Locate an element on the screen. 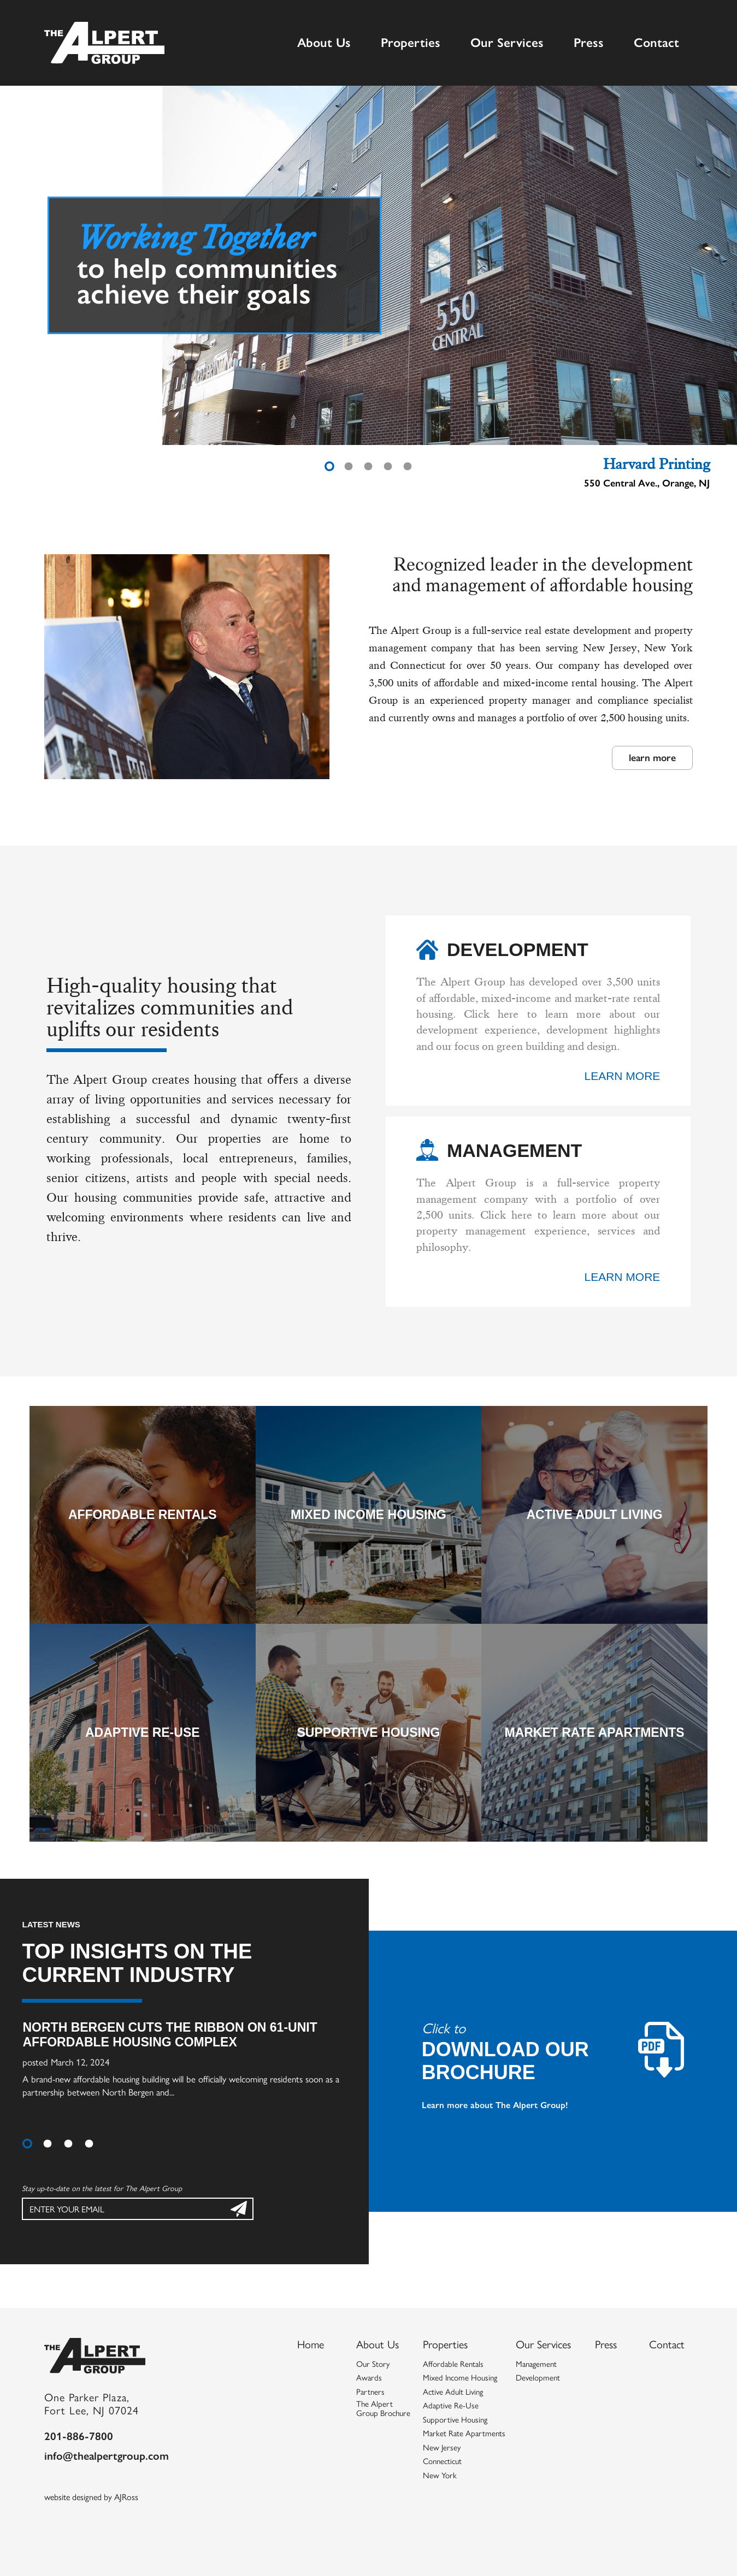 This screenshot has height=2576, width=737. Adaptive Re-Use is located at coordinates (142, 1732).